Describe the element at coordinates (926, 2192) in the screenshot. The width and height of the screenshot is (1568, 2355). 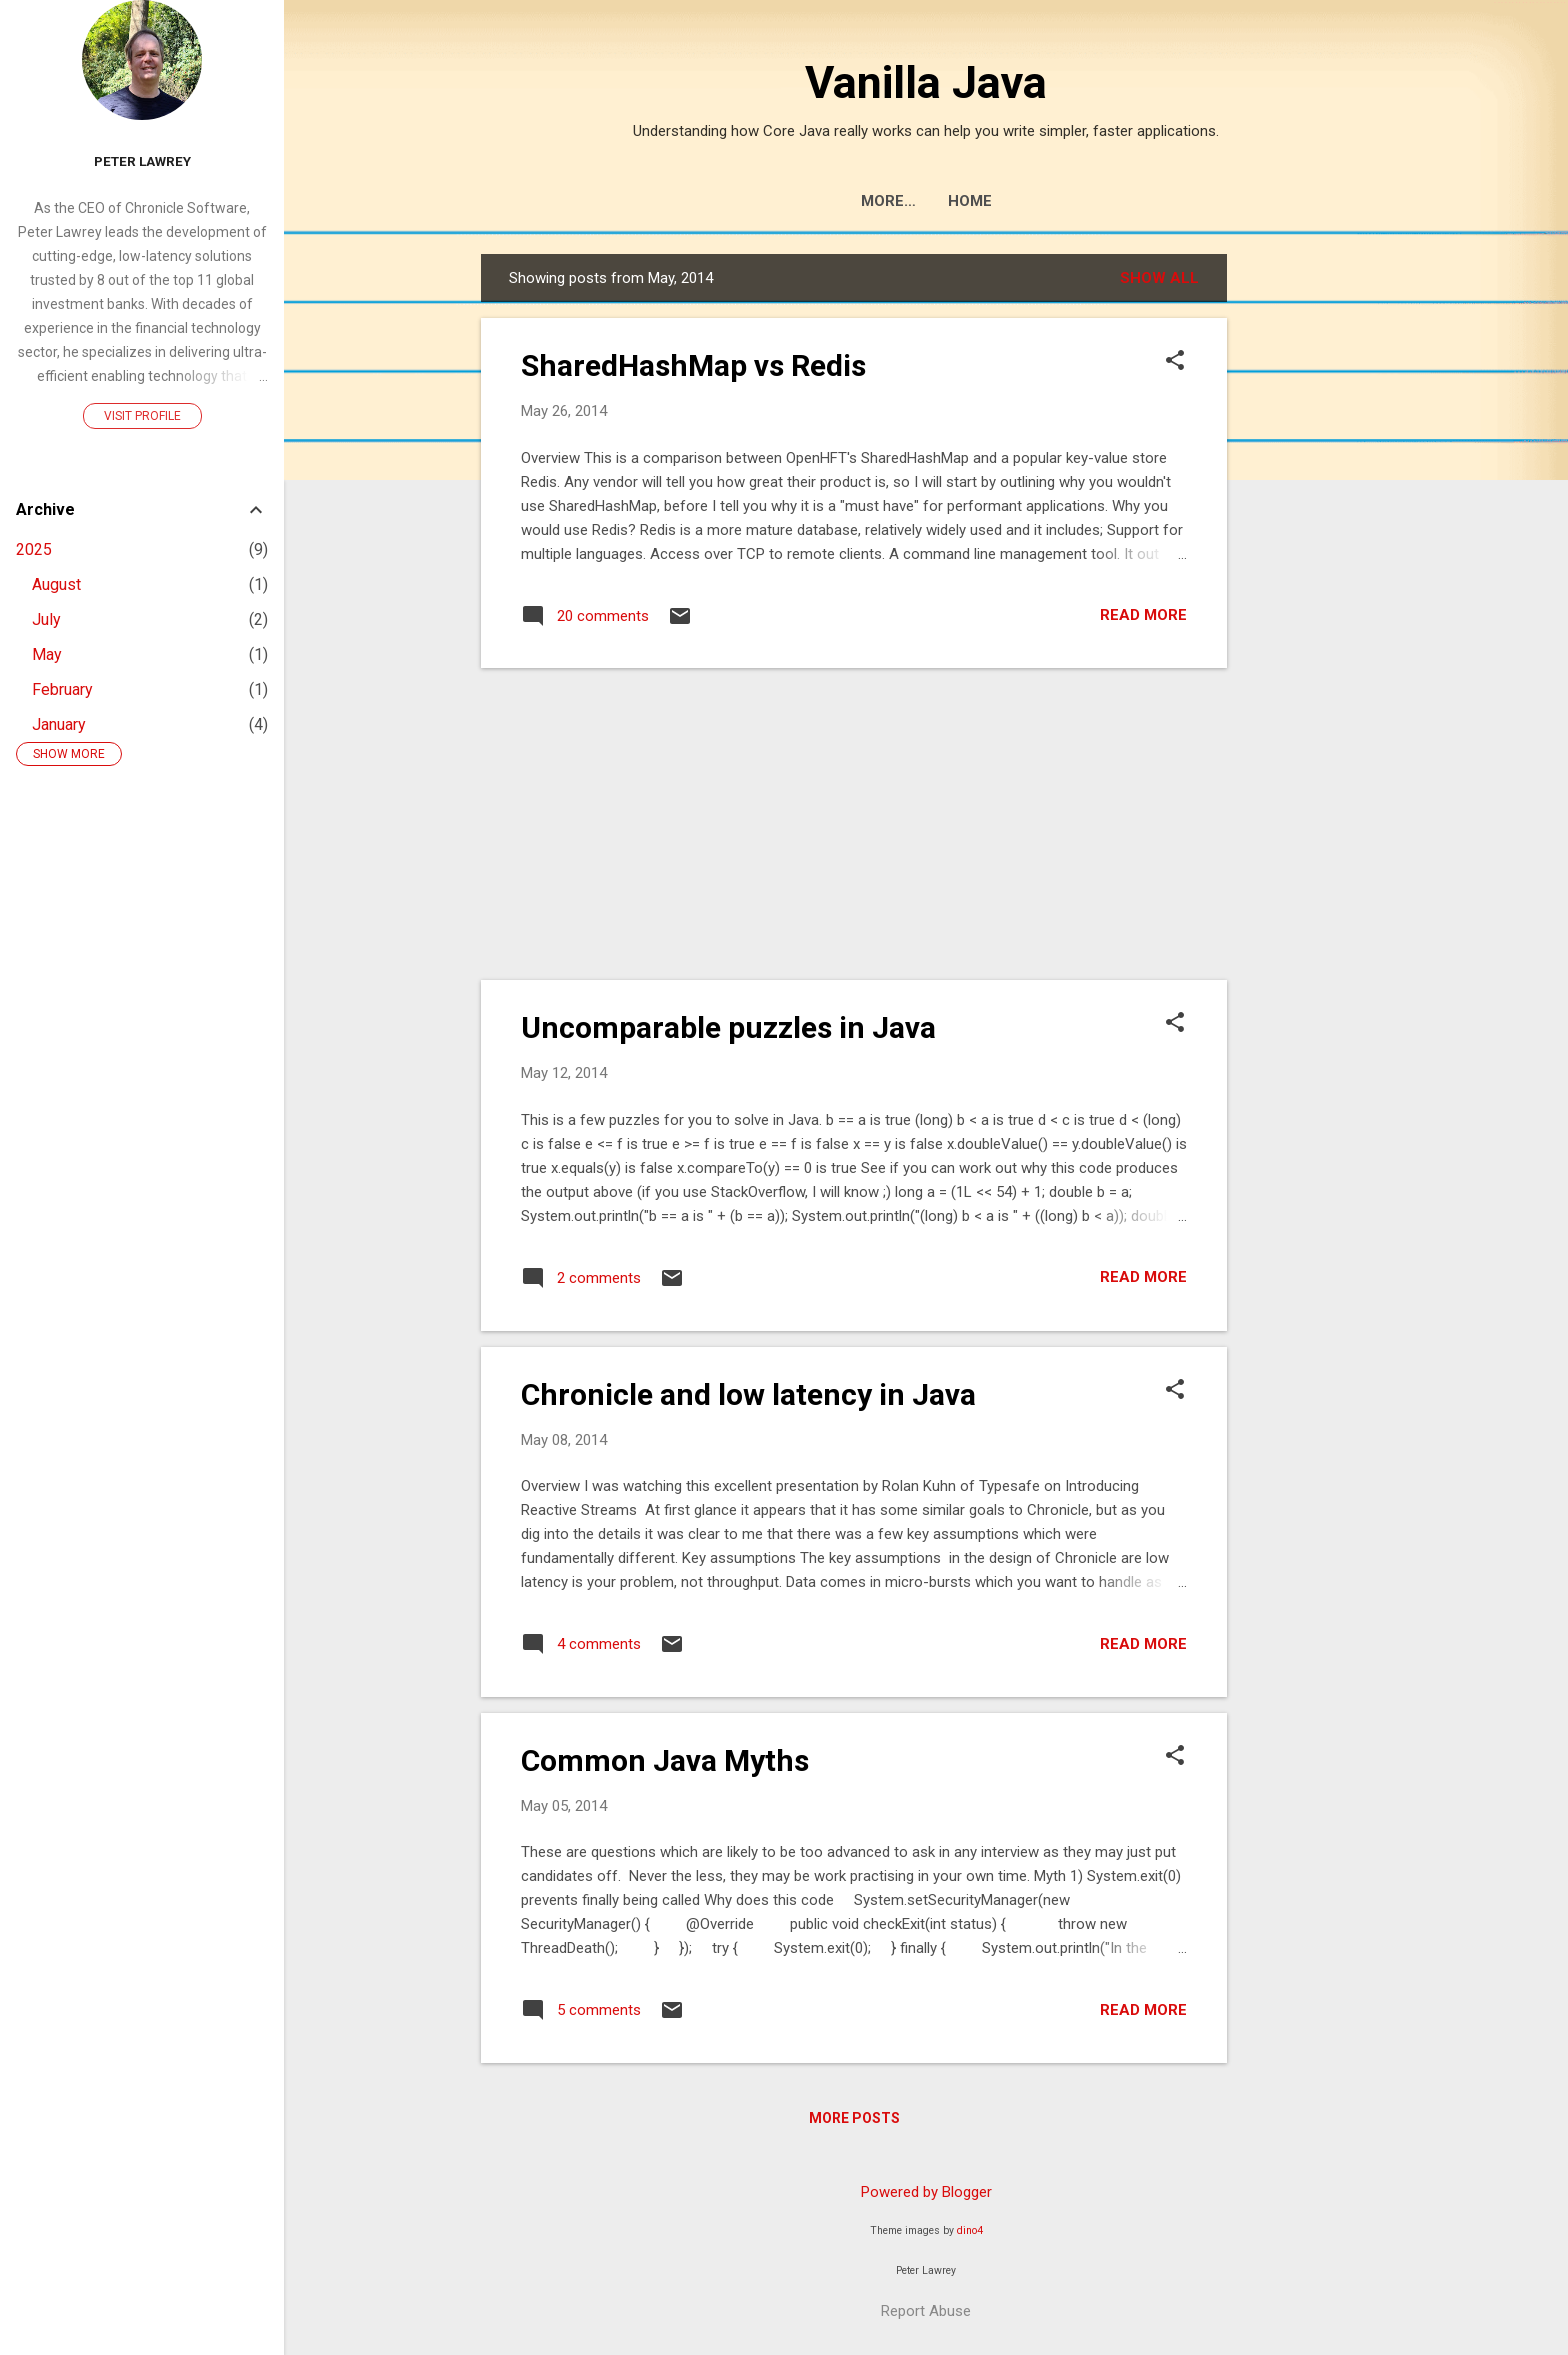
I see `Powered by Blogger` at that location.